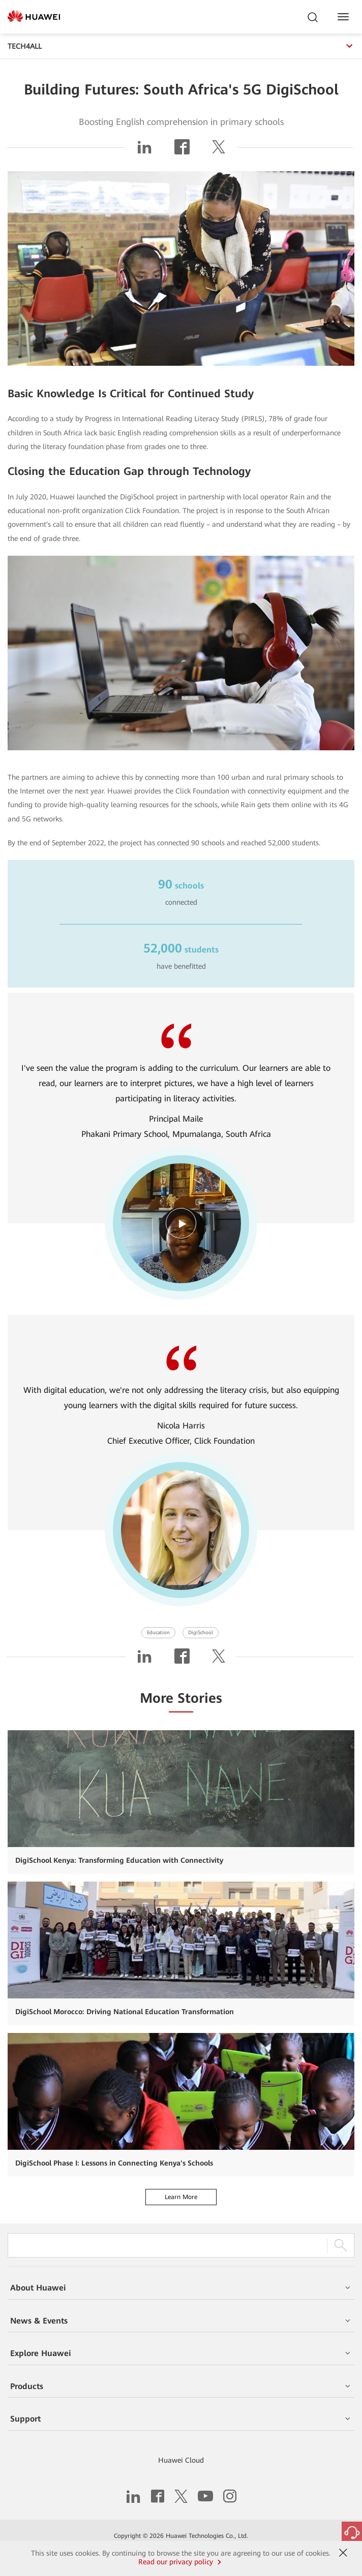  I want to click on TECH4ALL, so click(181, 46).